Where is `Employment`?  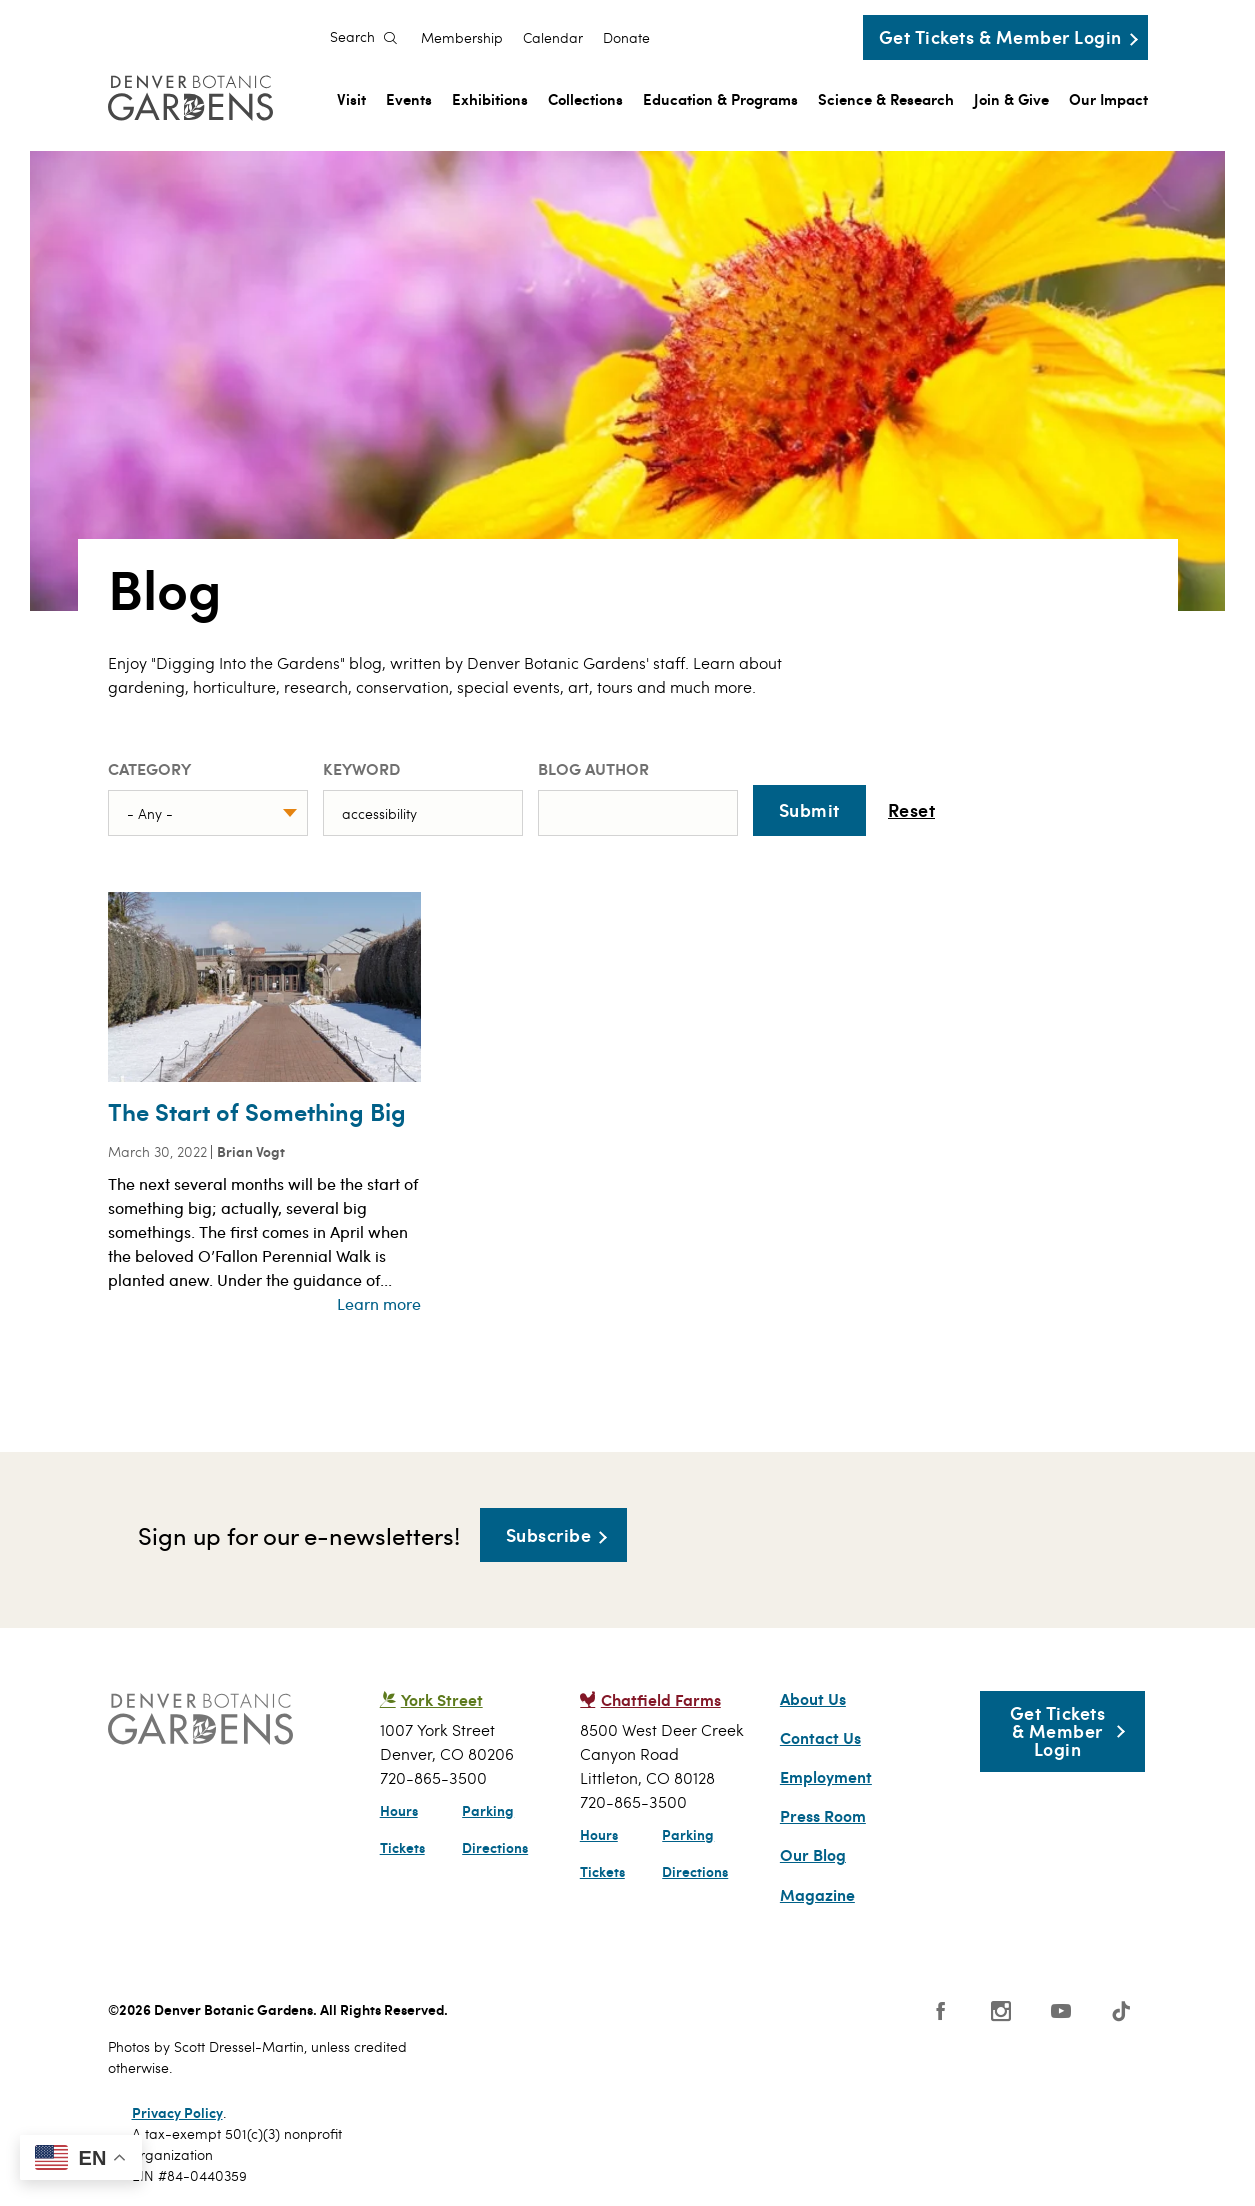 Employment is located at coordinates (826, 1777).